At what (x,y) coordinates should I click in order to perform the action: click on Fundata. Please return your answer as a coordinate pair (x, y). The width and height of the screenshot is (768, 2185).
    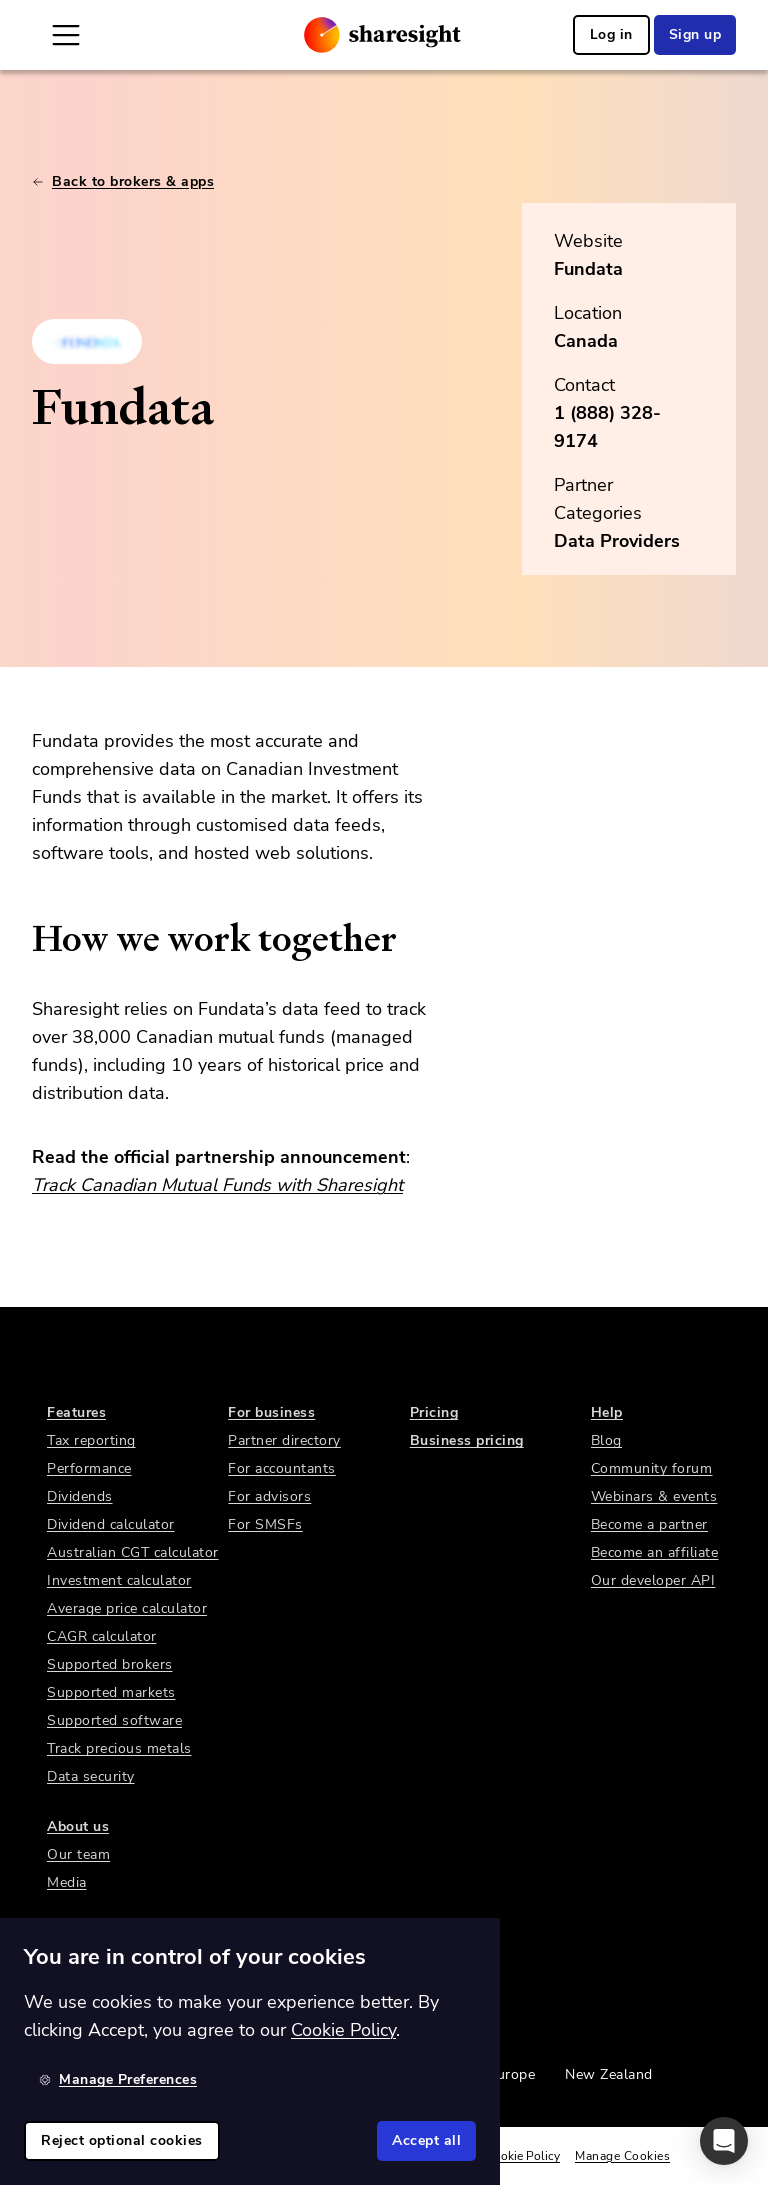
    Looking at the image, I should click on (588, 269).